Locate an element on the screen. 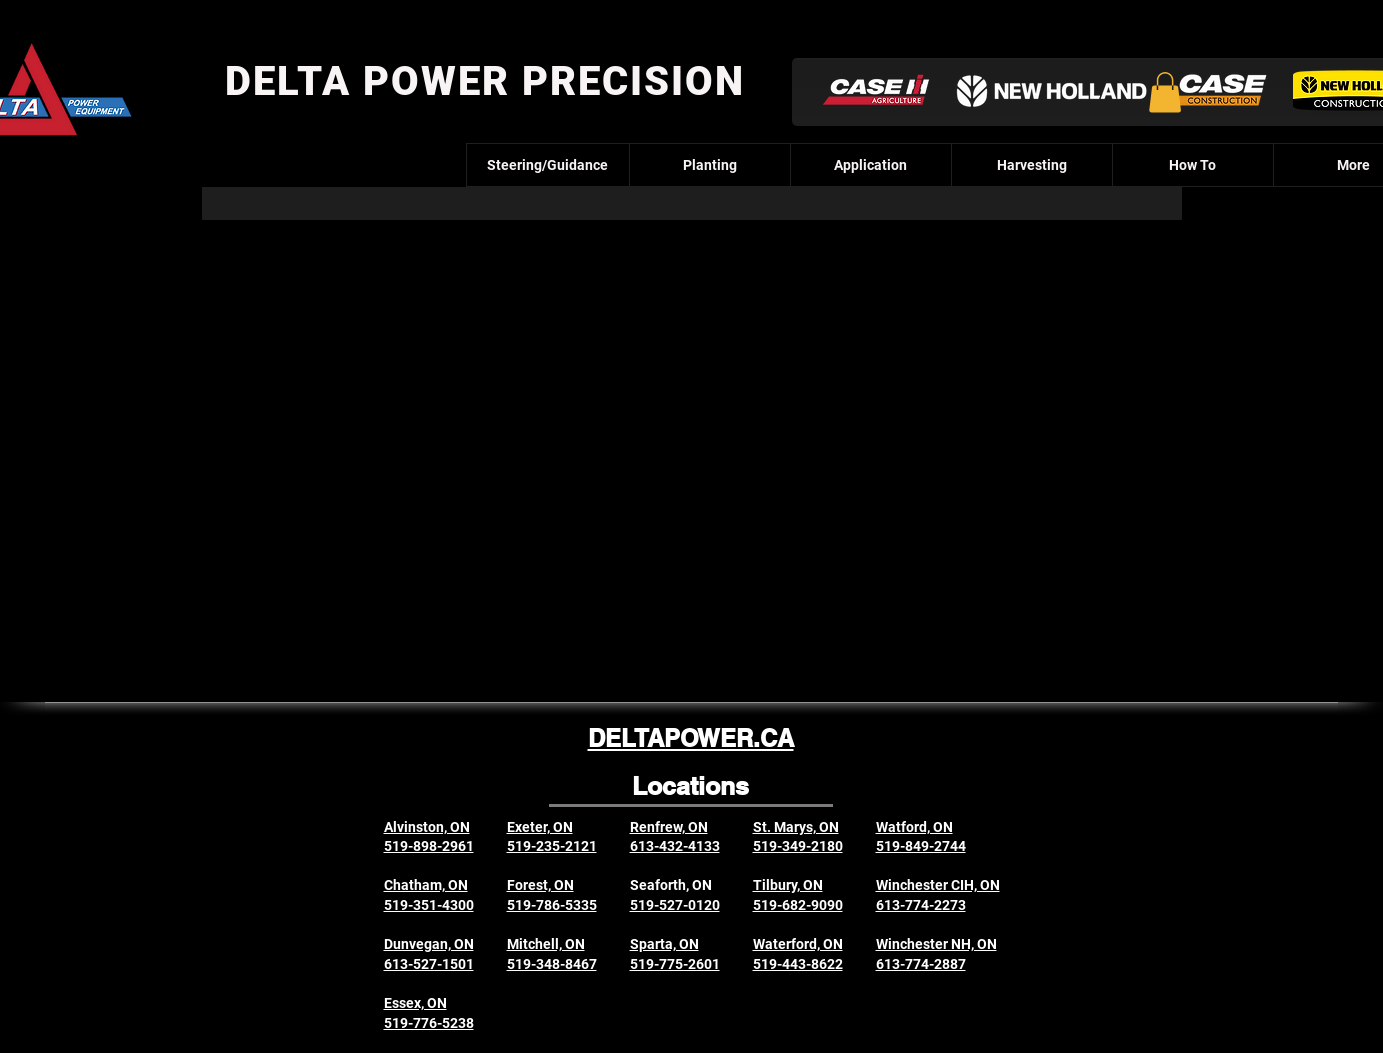 The height and width of the screenshot is (1053, 1383). Dunvegan, ON is located at coordinates (429, 944).